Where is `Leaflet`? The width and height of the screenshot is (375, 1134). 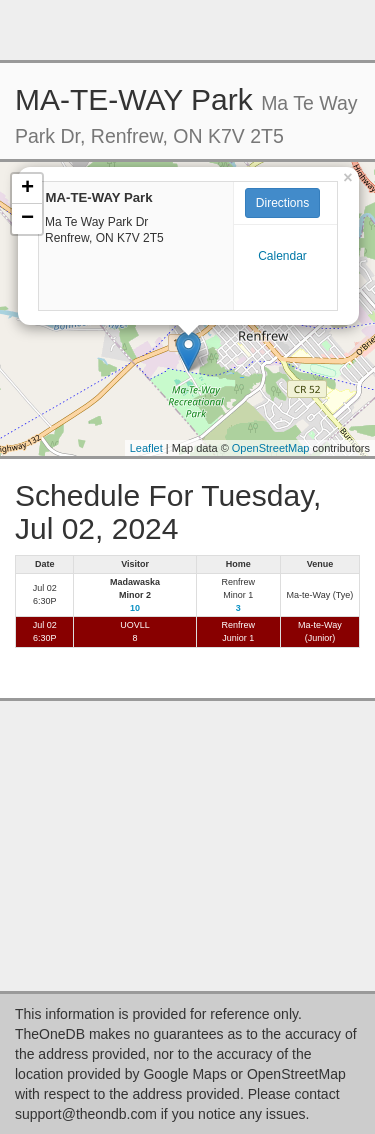 Leaflet is located at coordinates (146, 448).